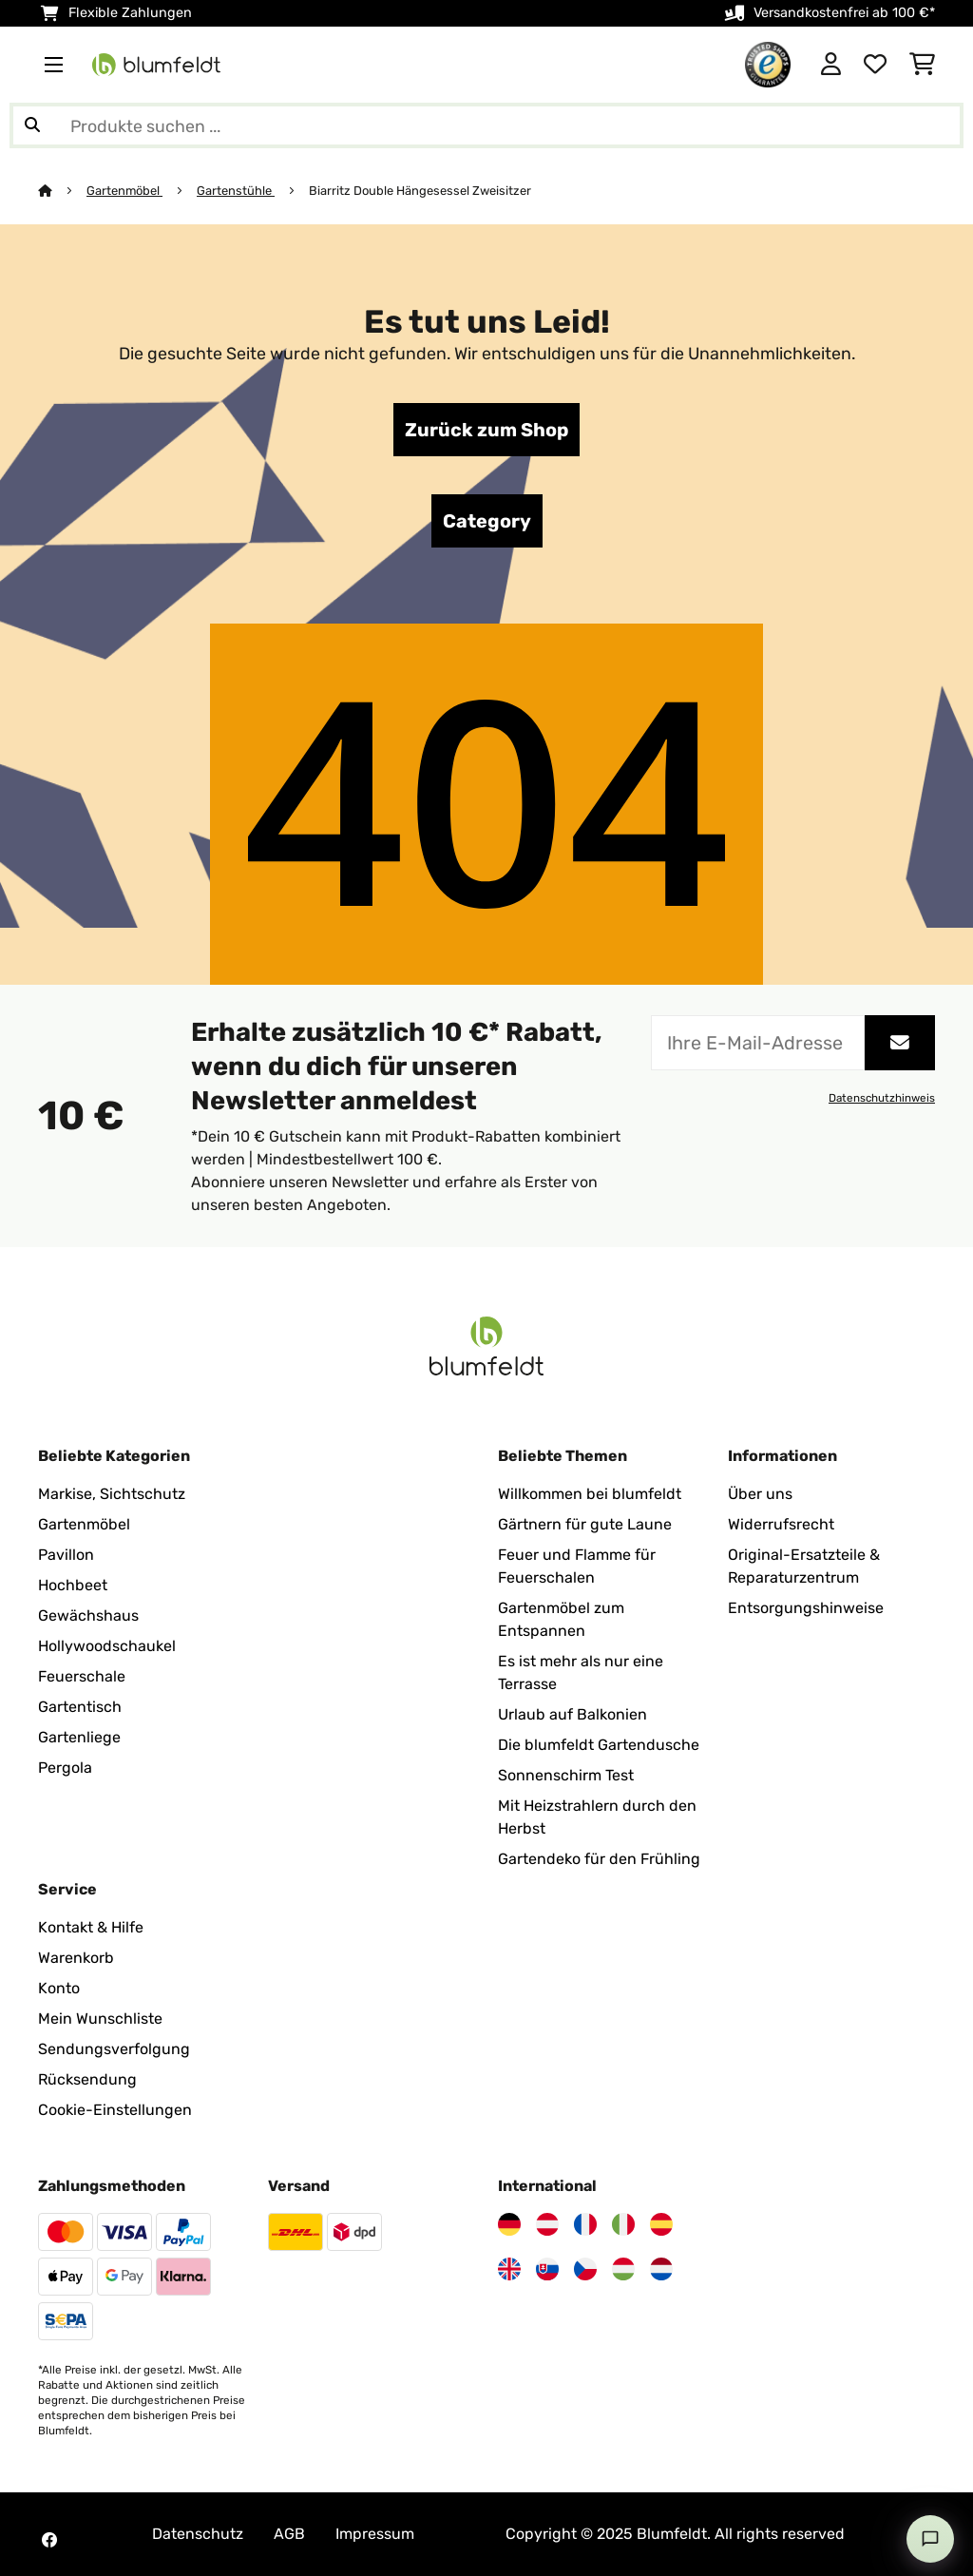 Image resolution: width=973 pixels, height=2576 pixels. I want to click on Die blumfeldt Gartendusche, so click(598, 1745).